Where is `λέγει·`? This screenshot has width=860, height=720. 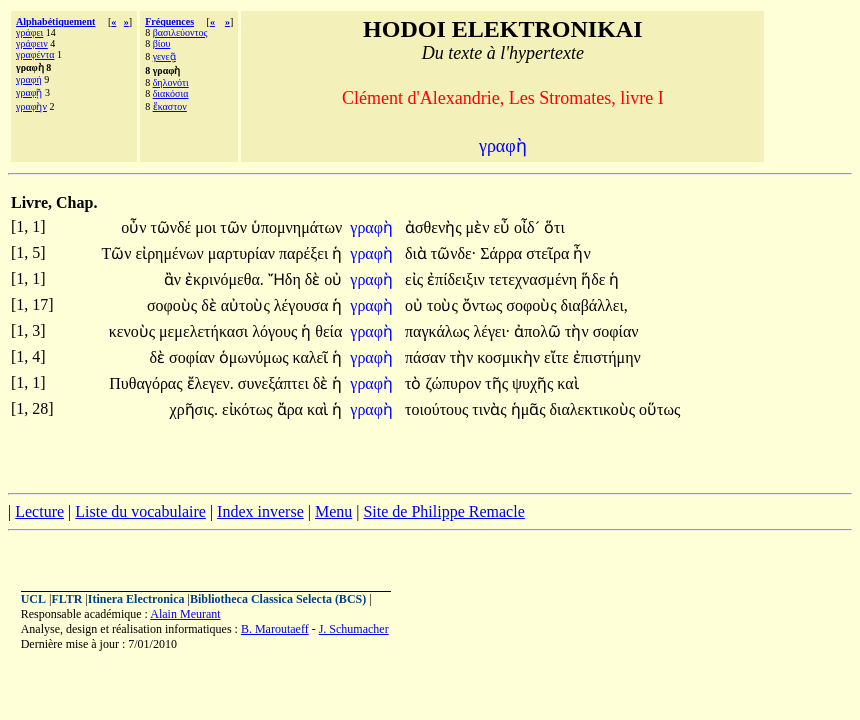 λέγει· is located at coordinates (491, 331).